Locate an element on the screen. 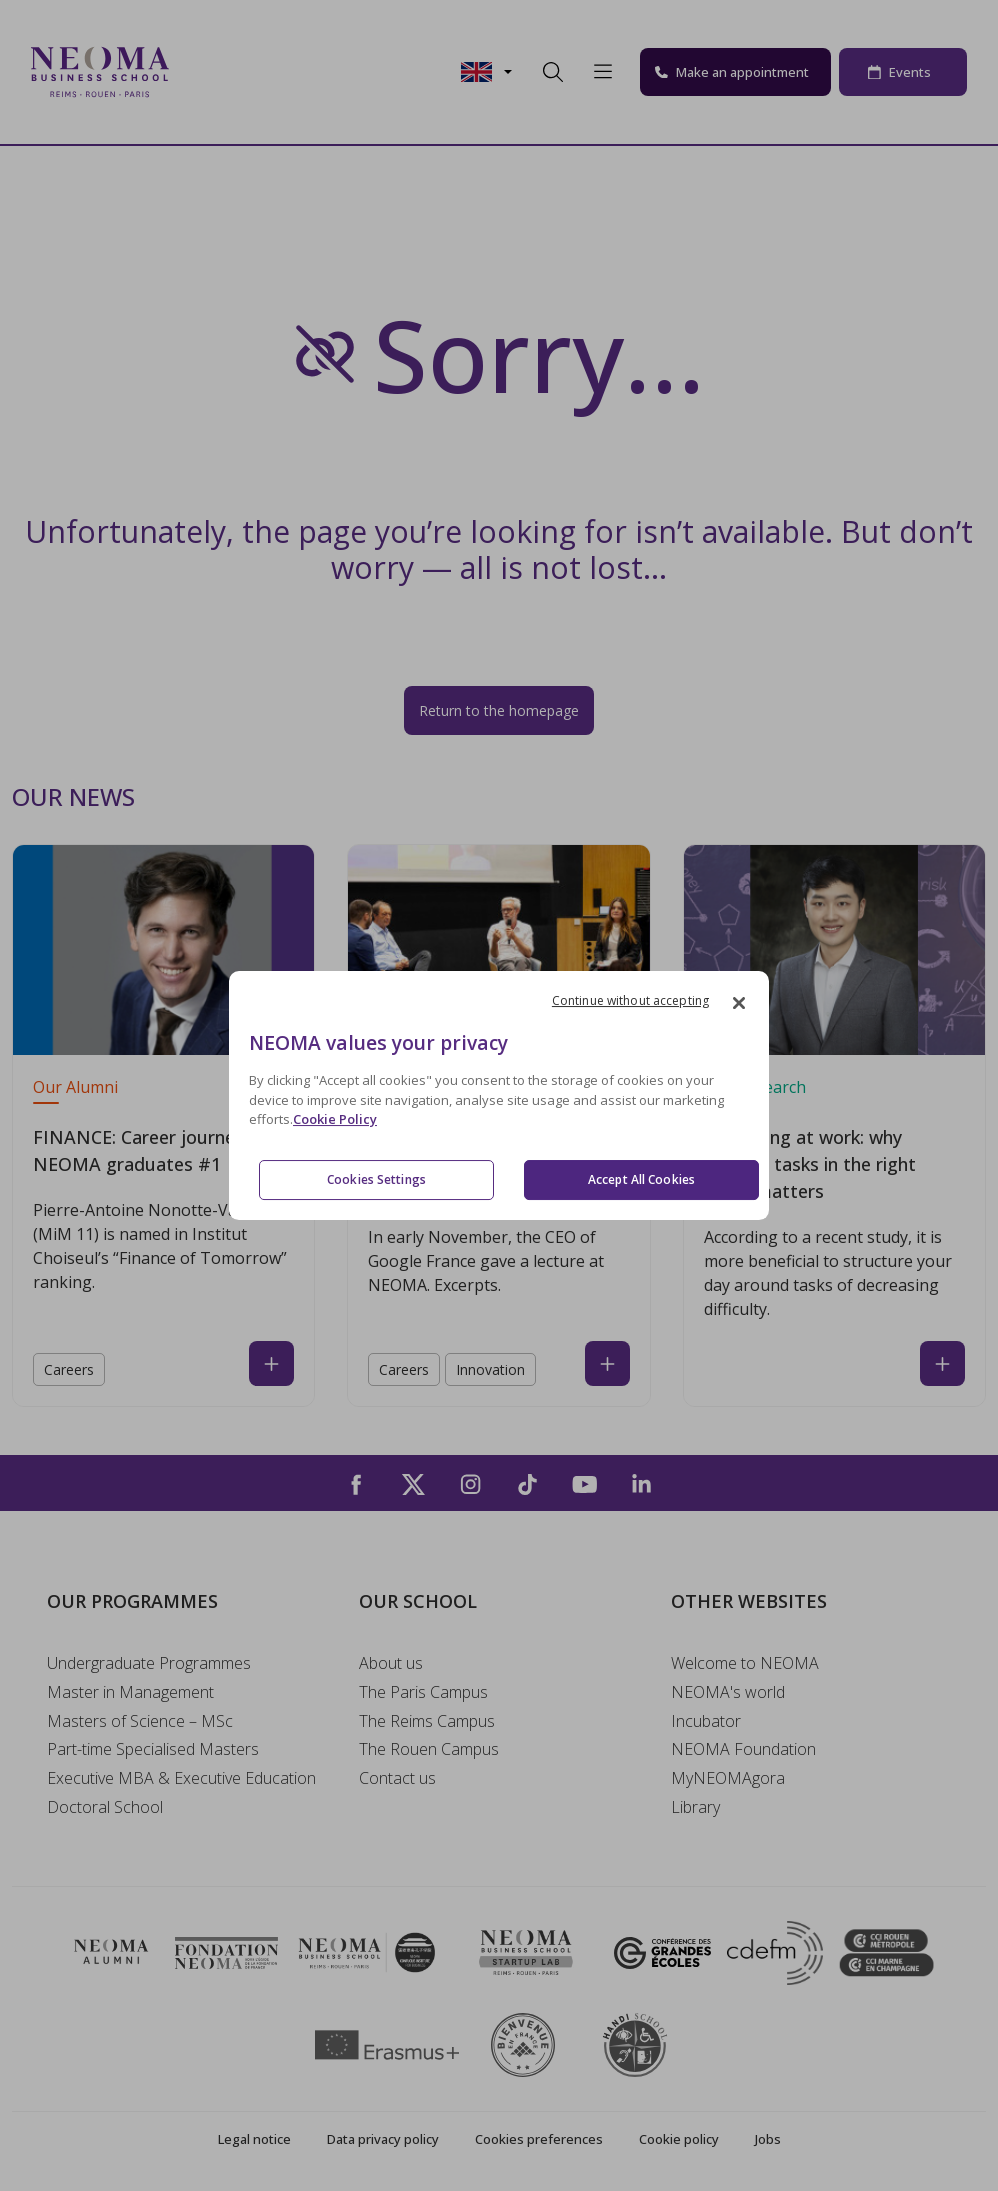  About us is located at coordinates (391, 1663).